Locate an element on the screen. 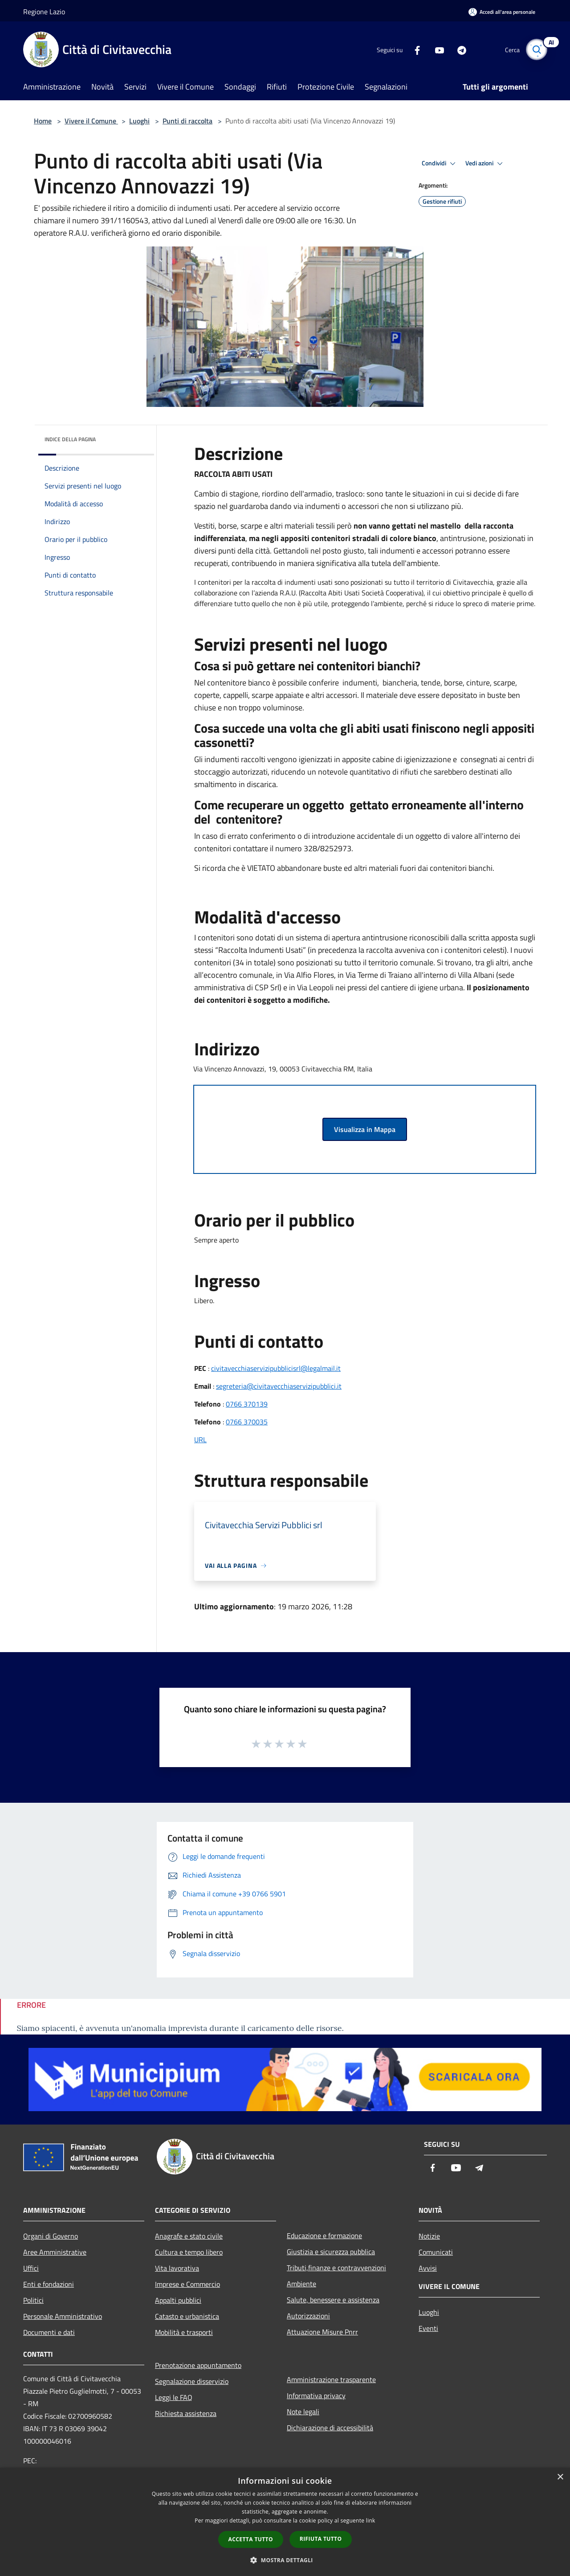  0766 370035 is located at coordinates (247, 1421).